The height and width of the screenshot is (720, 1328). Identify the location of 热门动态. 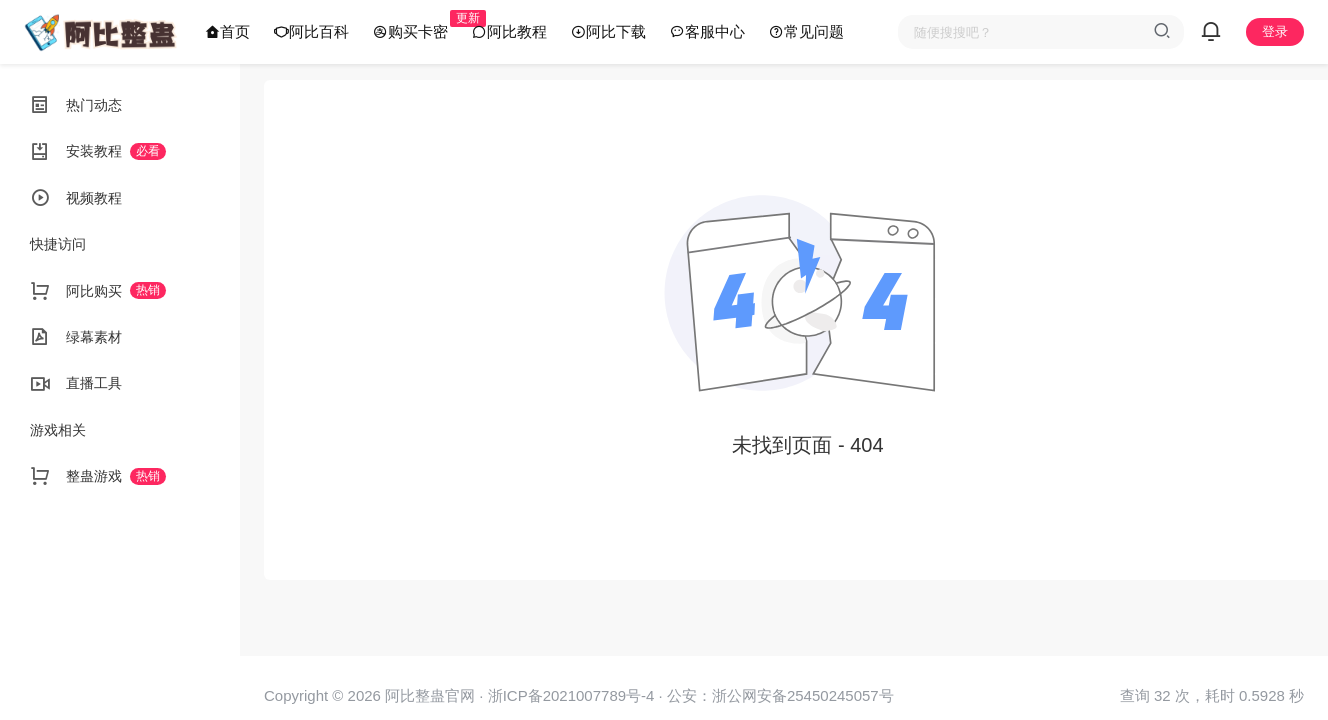
(76, 105).